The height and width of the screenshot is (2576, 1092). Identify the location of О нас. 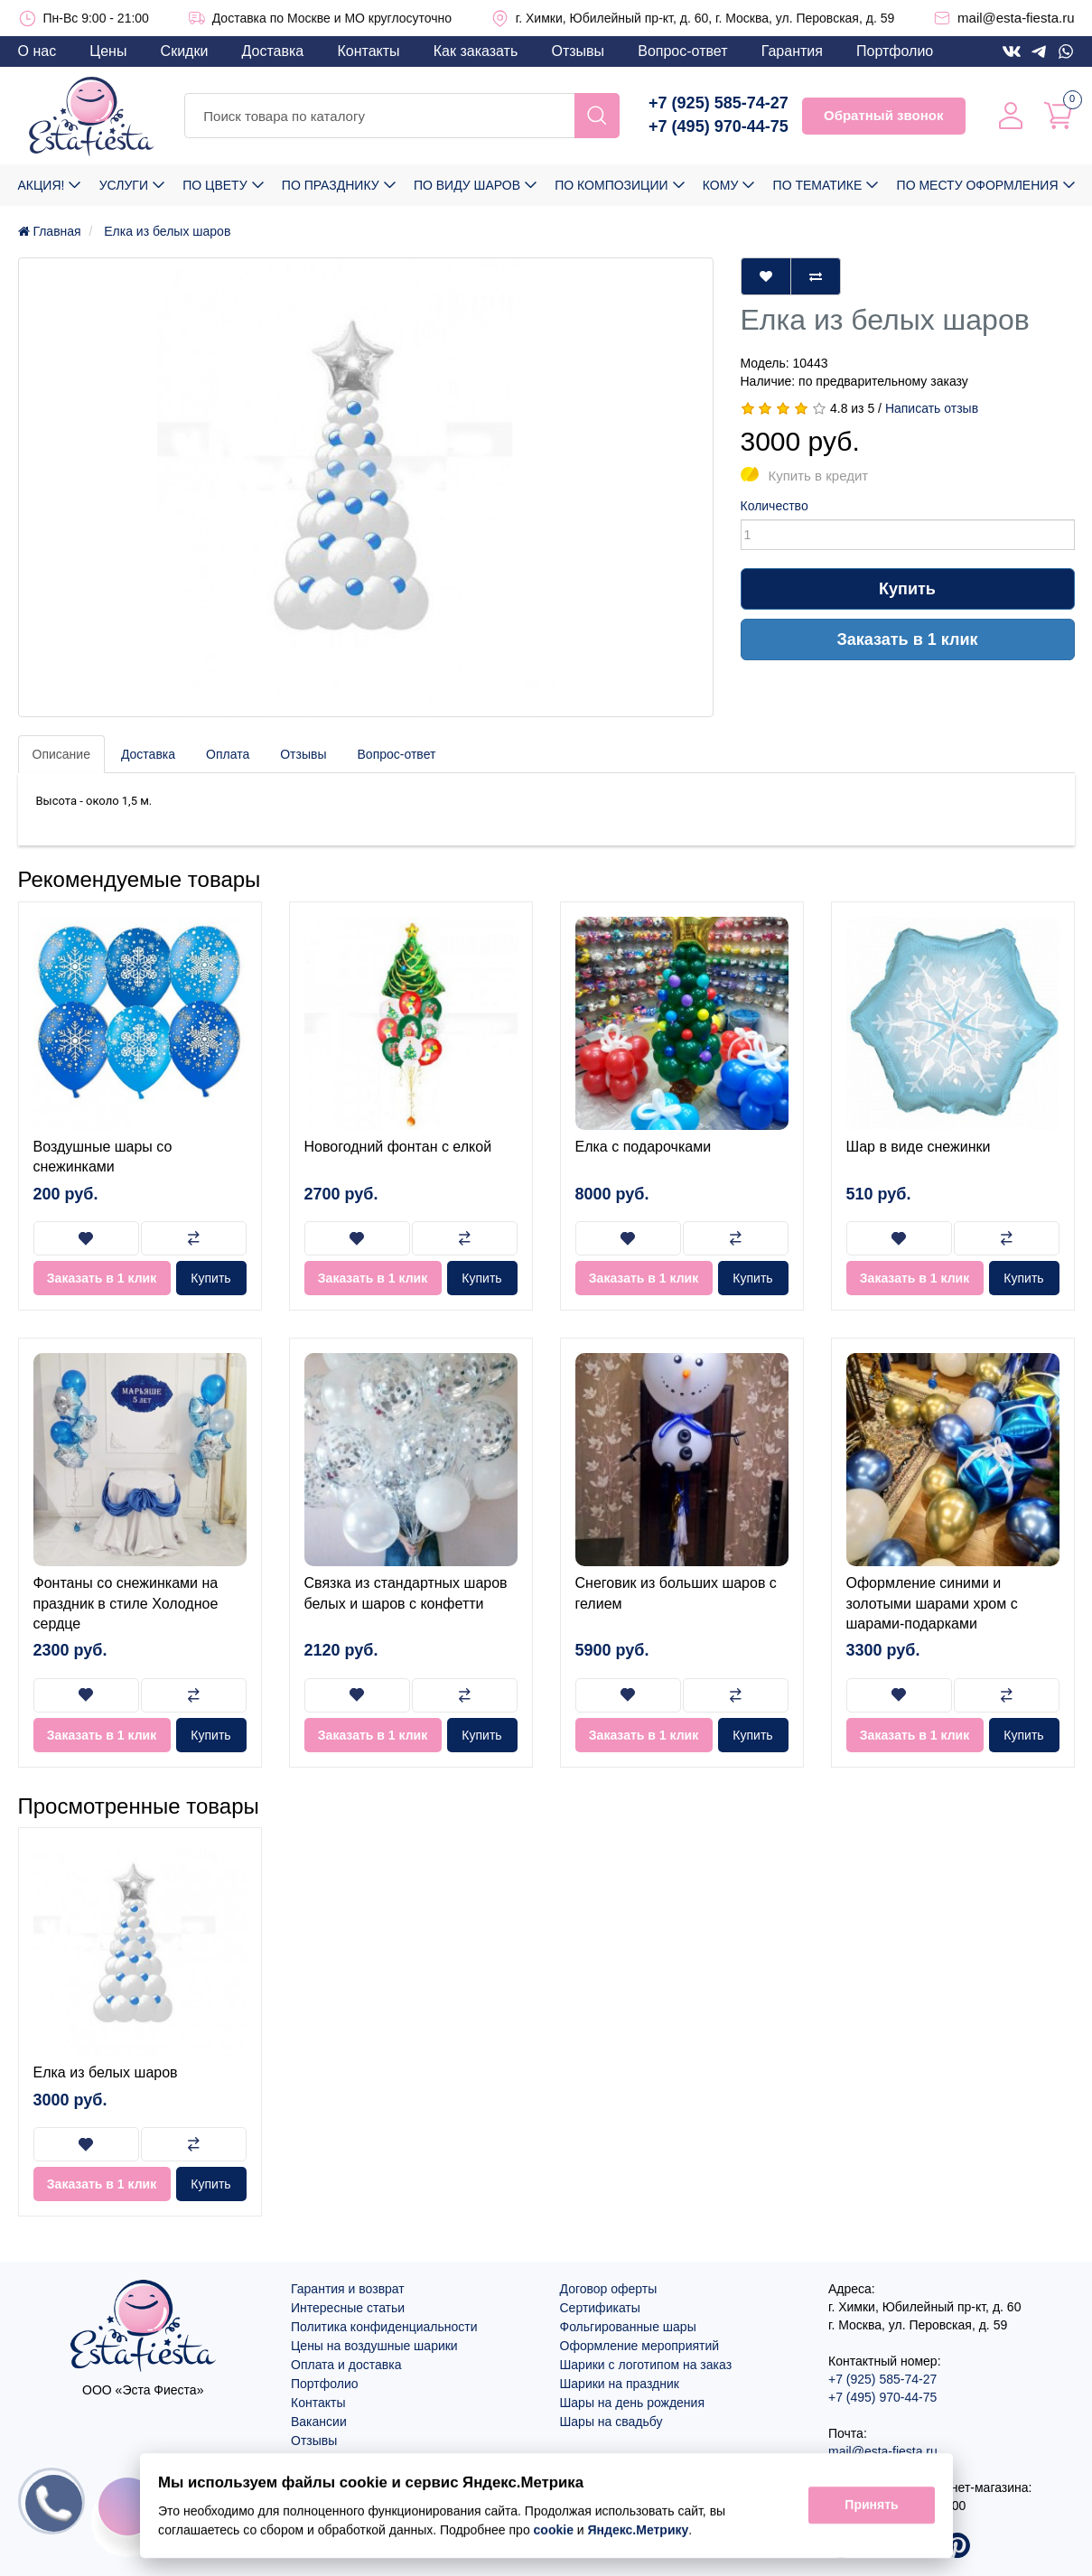
(37, 51).